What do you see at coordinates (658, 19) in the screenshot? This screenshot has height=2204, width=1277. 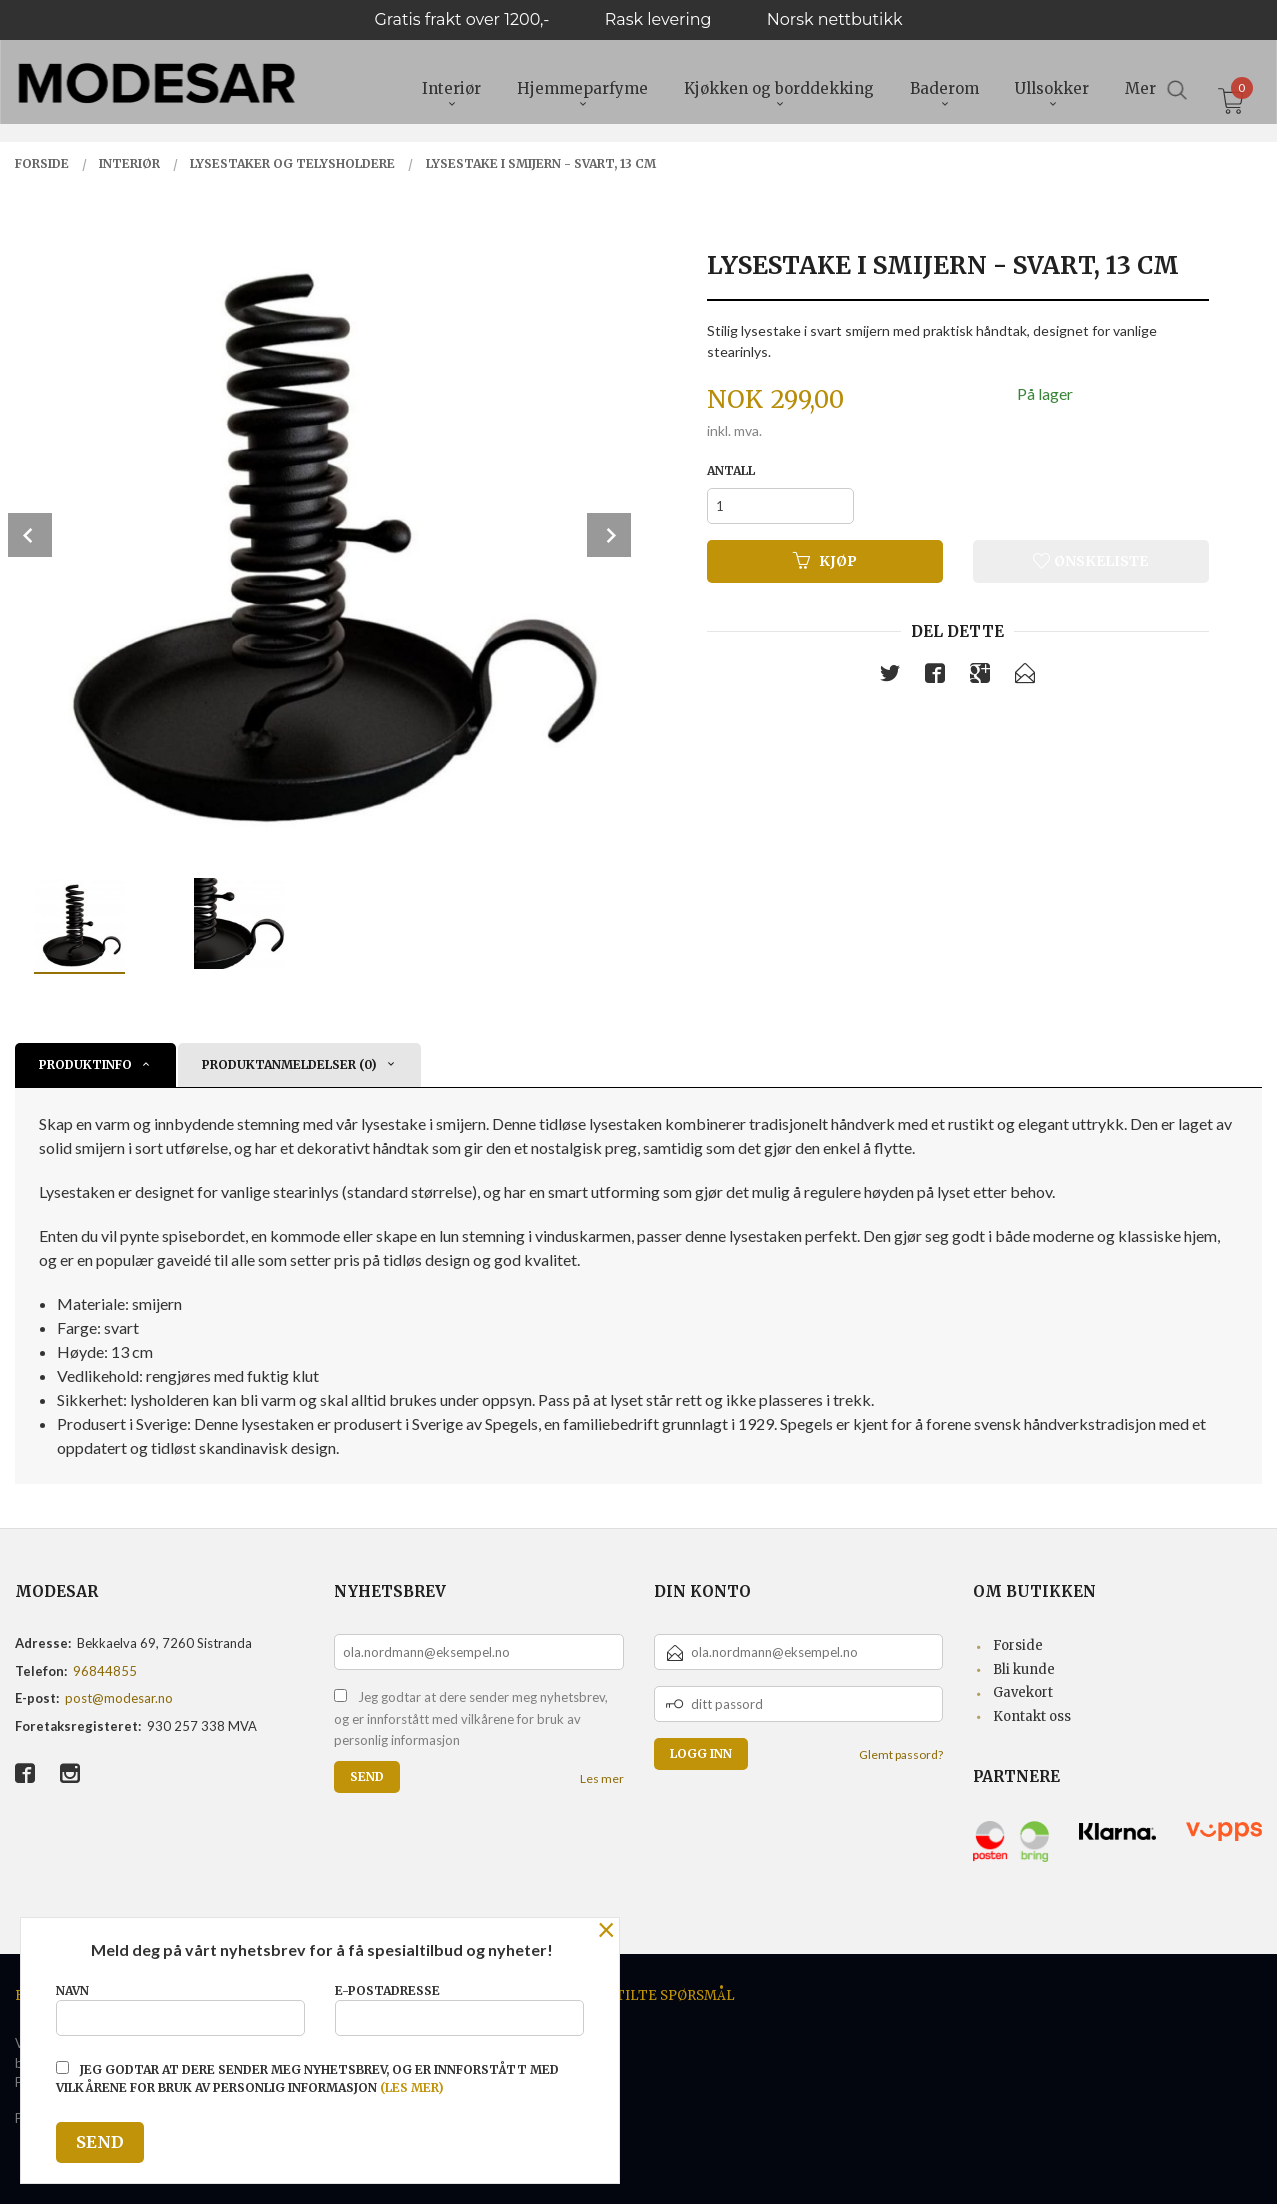 I see `Rask levering` at bounding box center [658, 19].